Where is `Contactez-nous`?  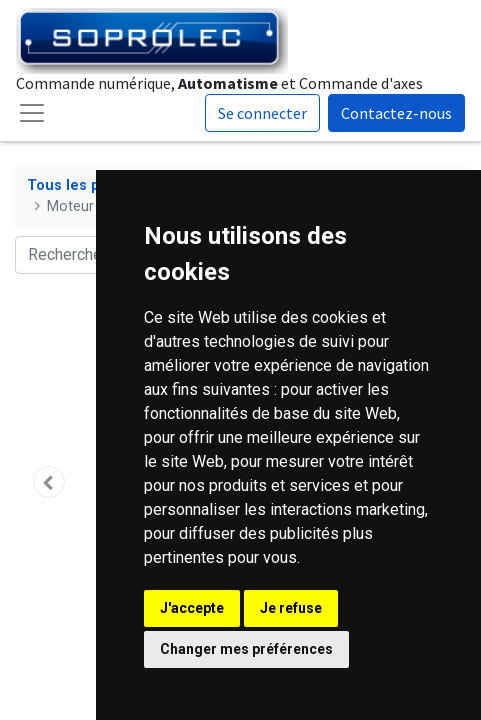 Contactez-nous is located at coordinates (396, 113).